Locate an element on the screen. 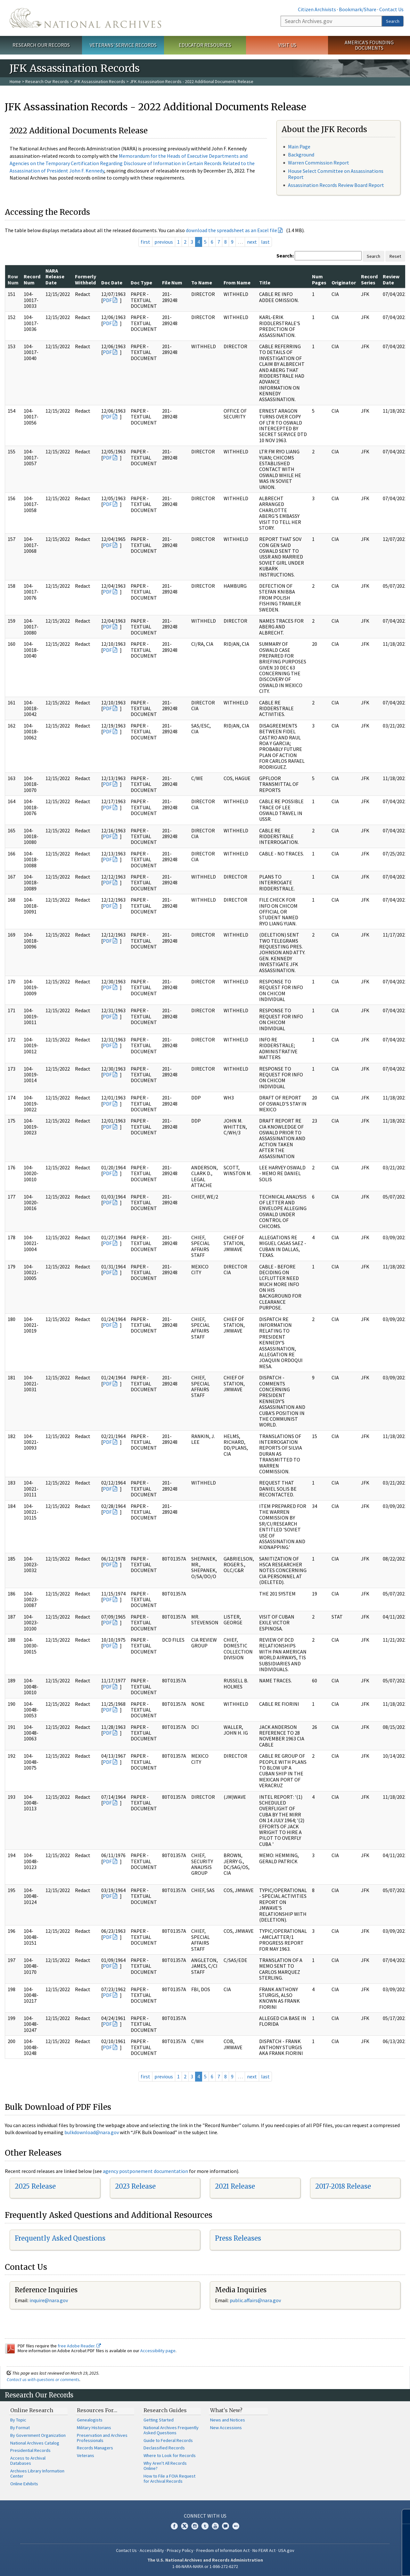 The width and height of the screenshot is (410, 2576). Presidential Records is located at coordinates (30, 2450).